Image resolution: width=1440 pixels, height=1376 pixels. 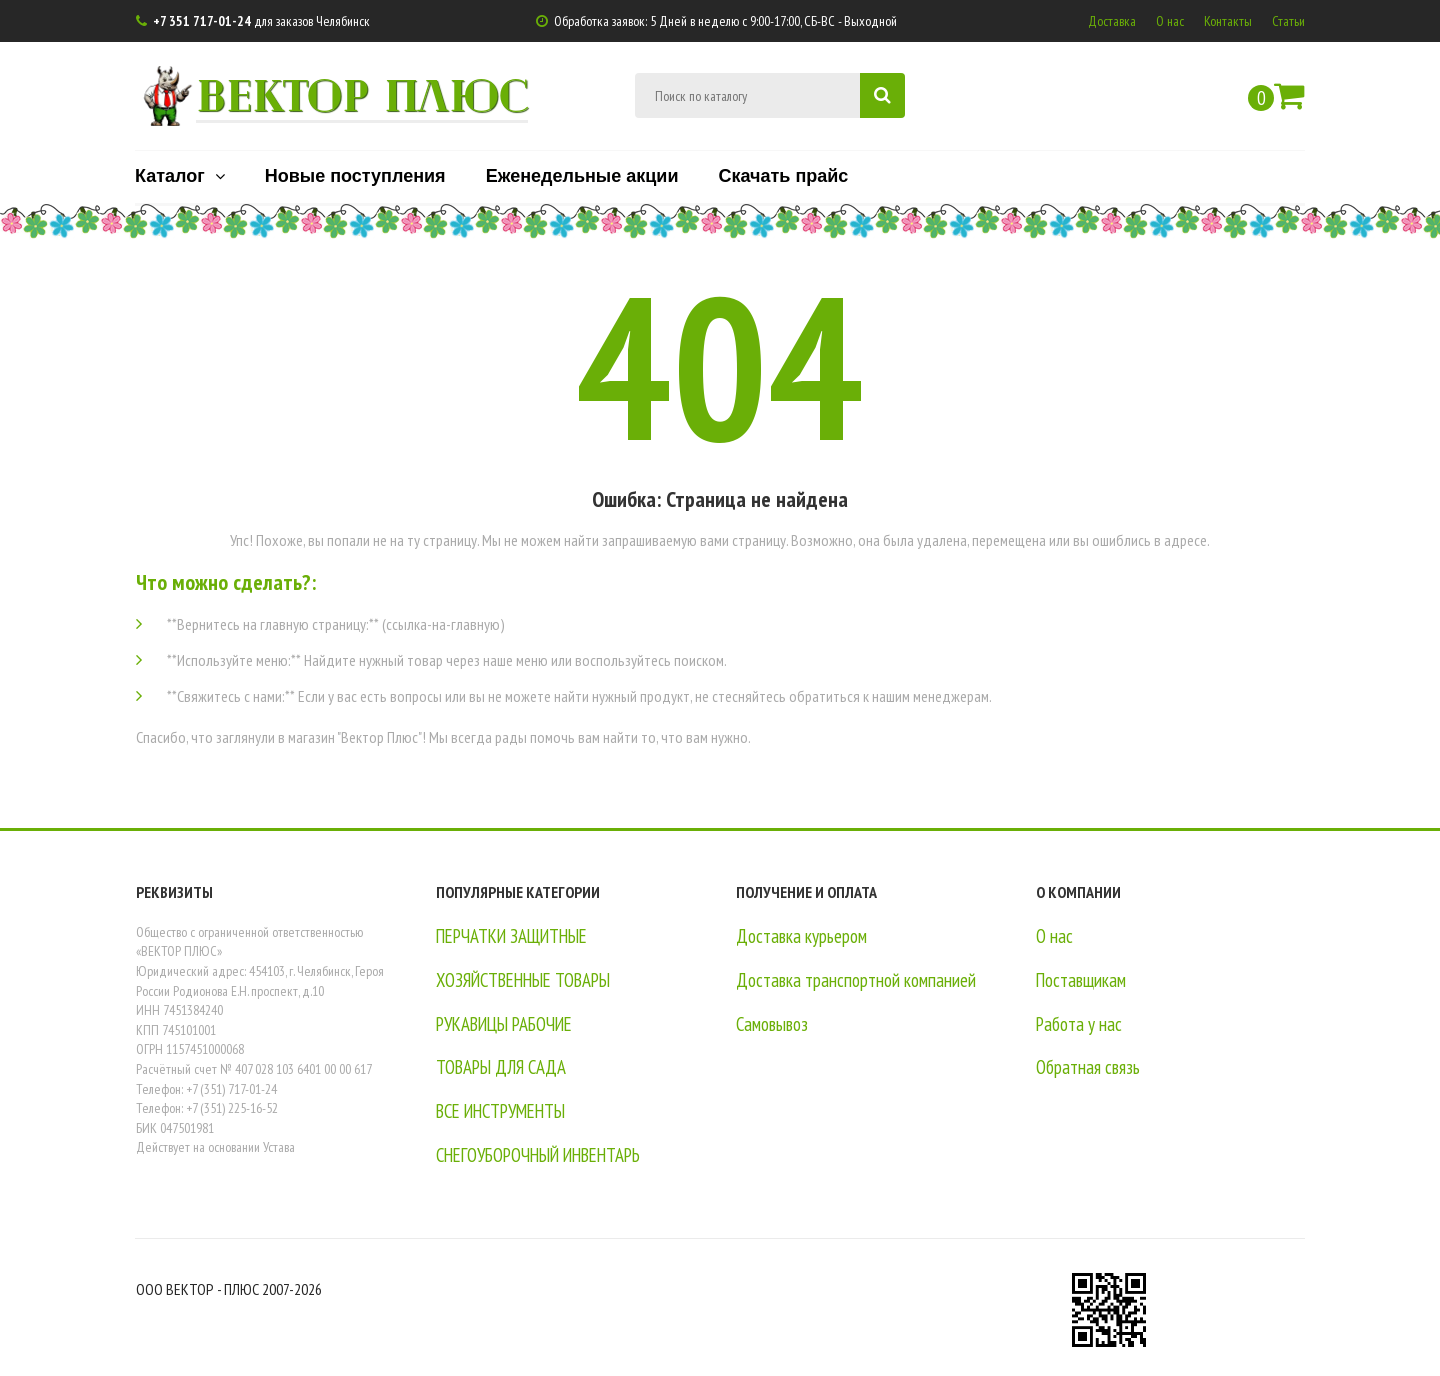 What do you see at coordinates (518, 936) in the screenshot?
I see `ПЕРЧАТКИ ЗАЩИТНЫЕ` at bounding box center [518, 936].